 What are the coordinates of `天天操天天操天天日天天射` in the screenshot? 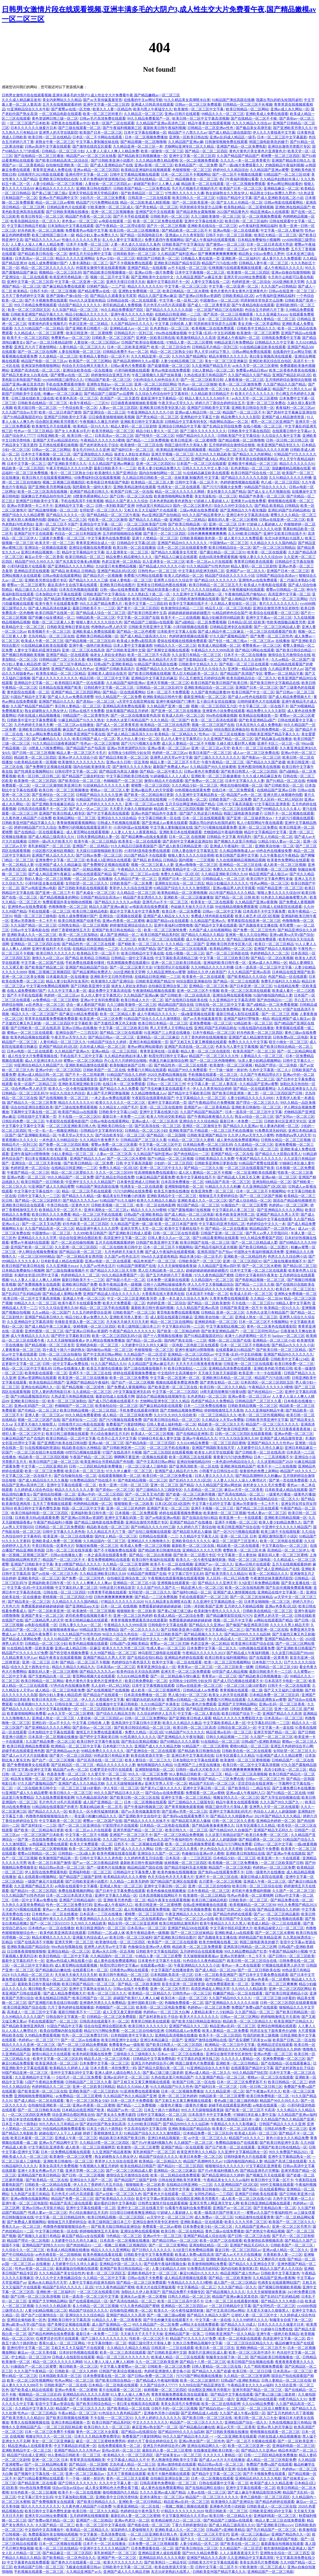 It's located at (127, 1322).